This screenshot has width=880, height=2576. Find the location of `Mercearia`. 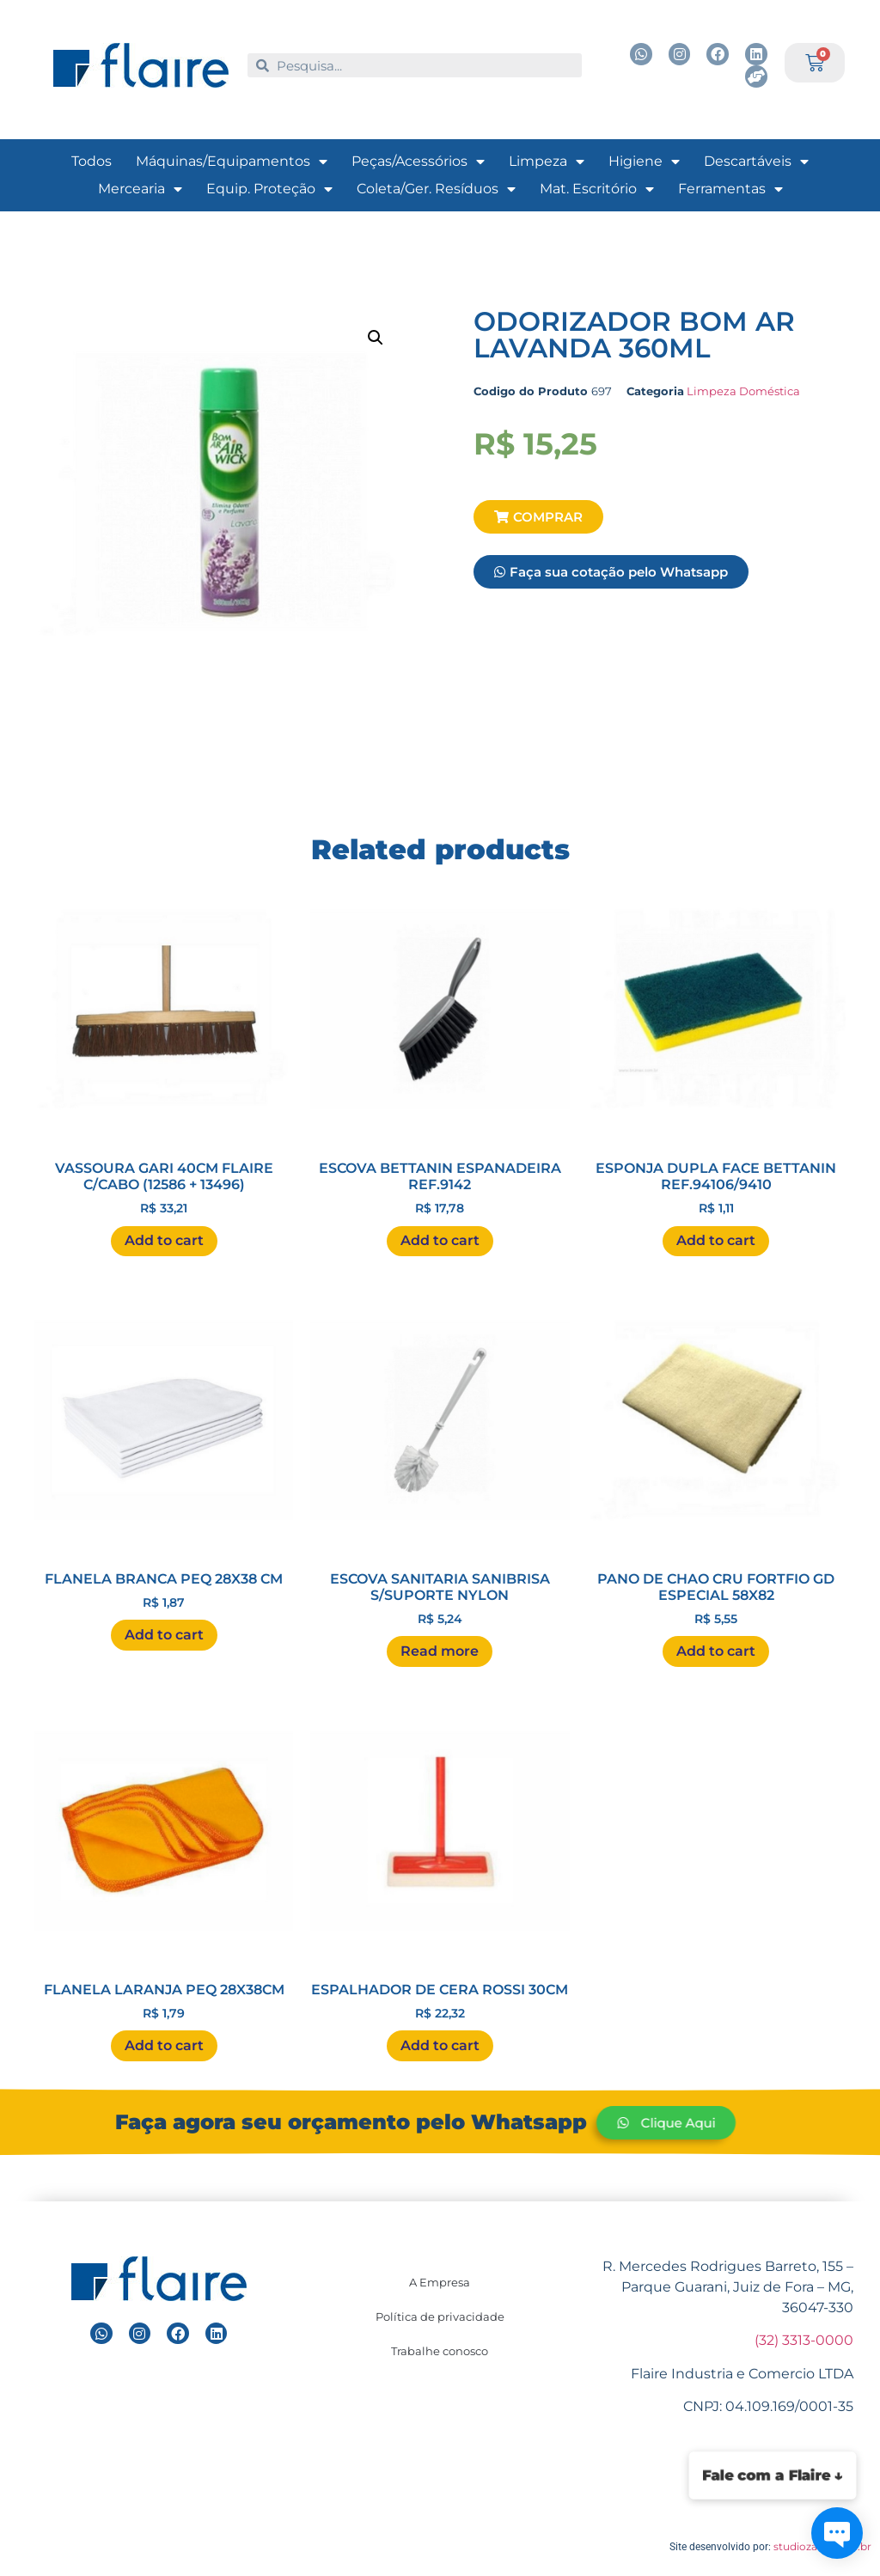

Mercearia is located at coordinates (140, 189).